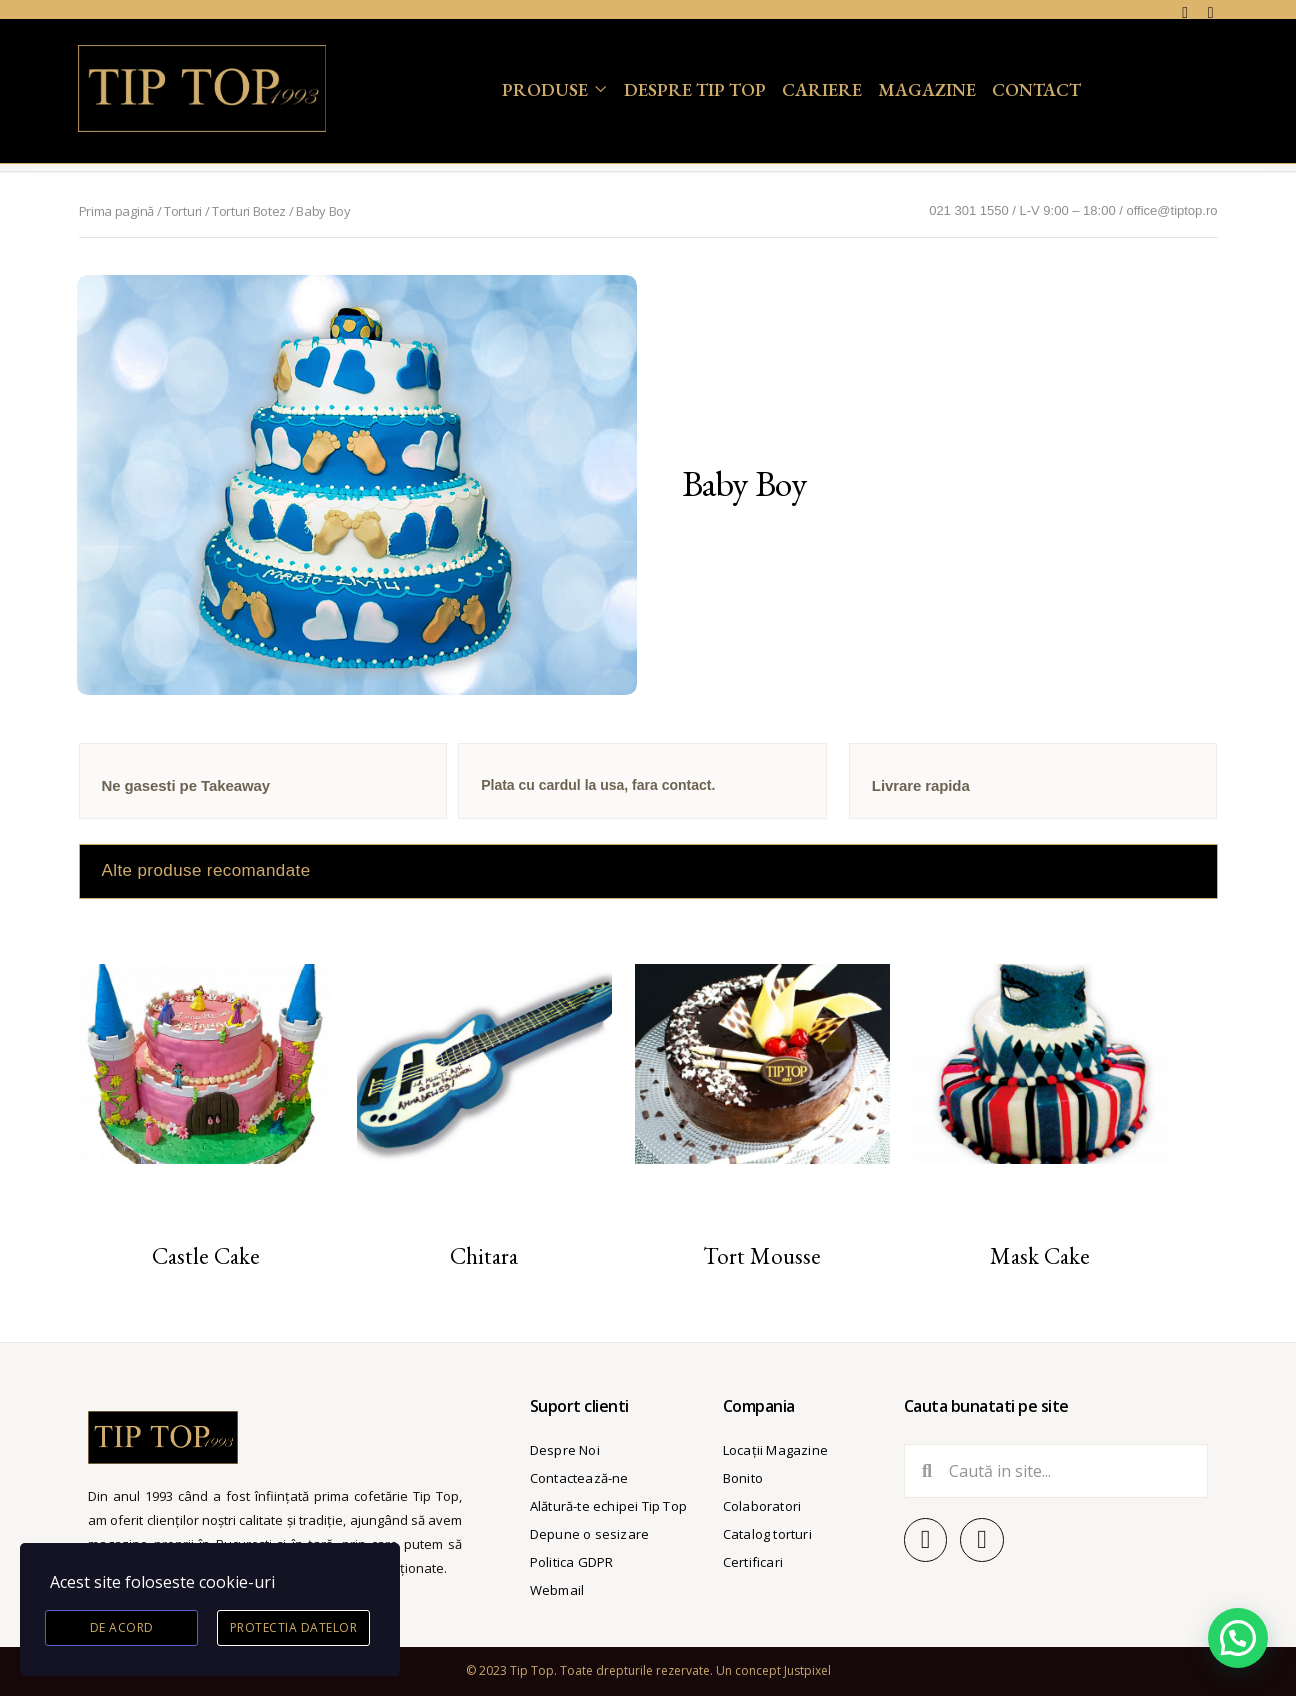 The width and height of the screenshot is (1296, 1696). Describe the element at coordinates (183, 211) in the screenshot. I see `Torturi` at that location.